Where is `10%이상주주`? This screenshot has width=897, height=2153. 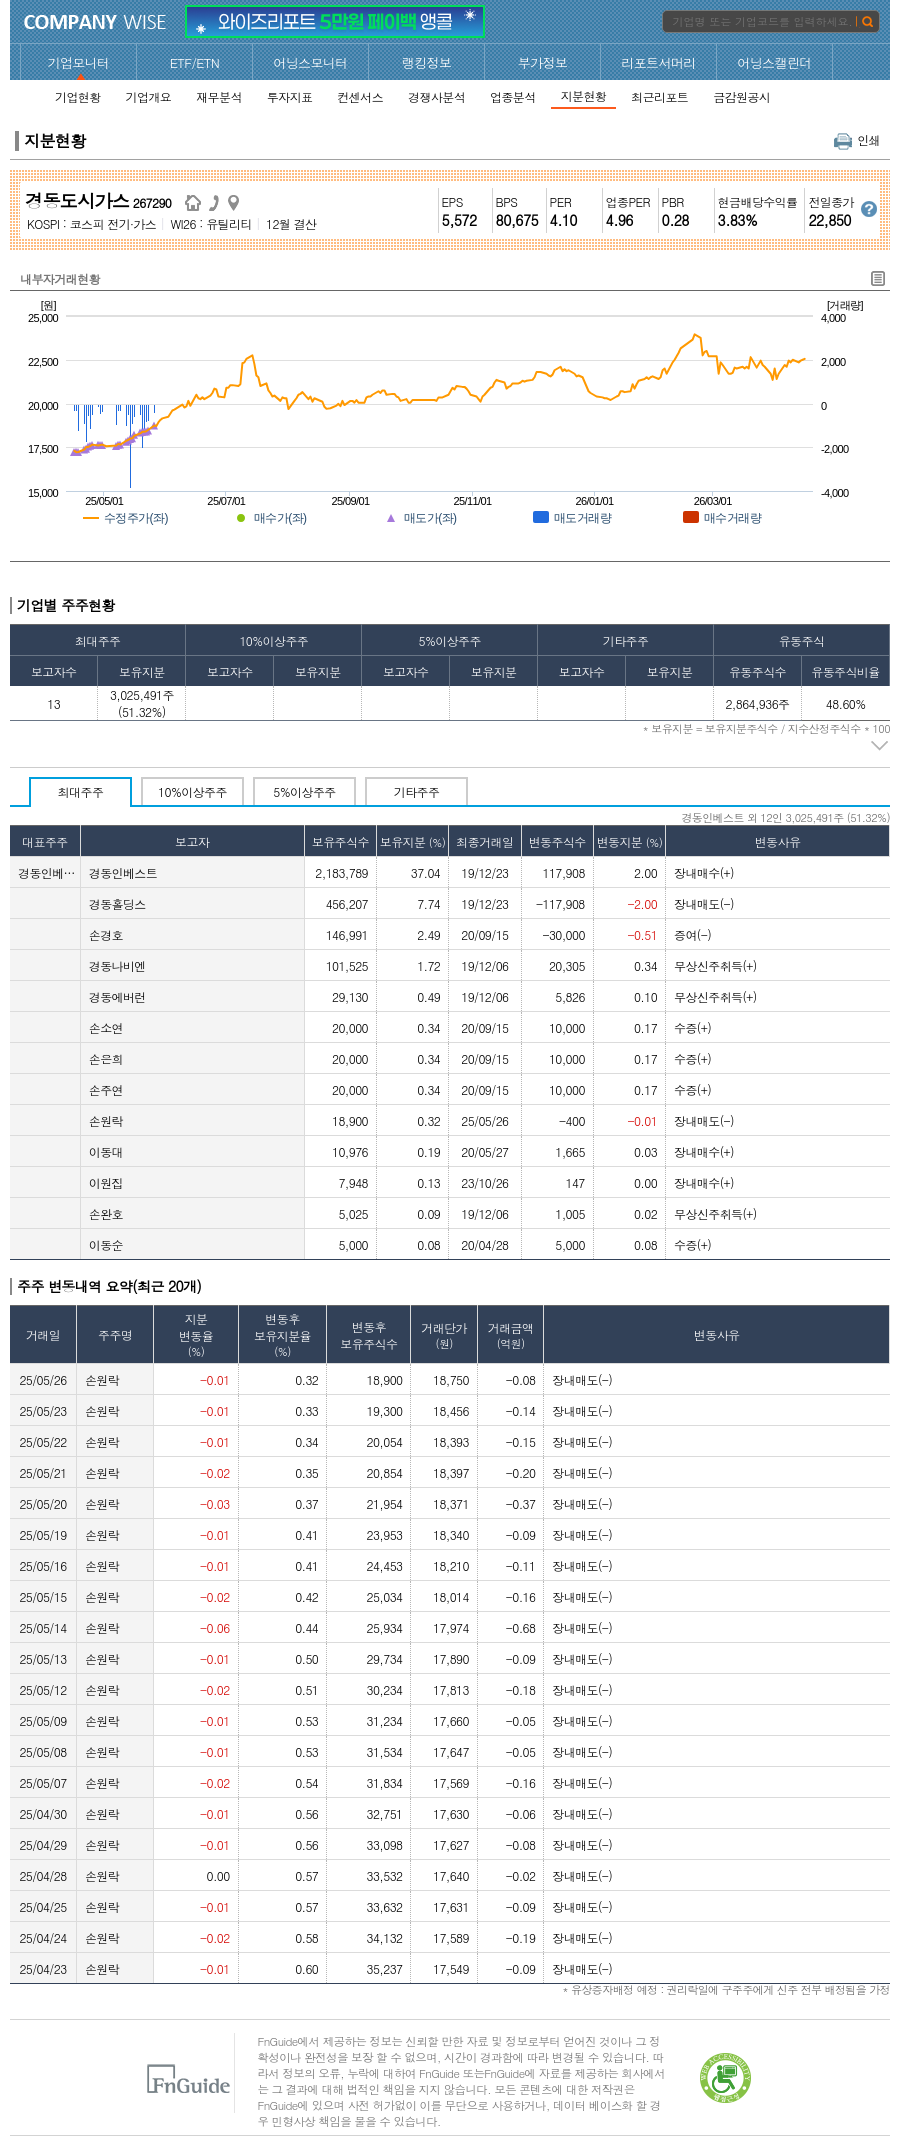
10%이상주주 is located at coordinates (192, 791).